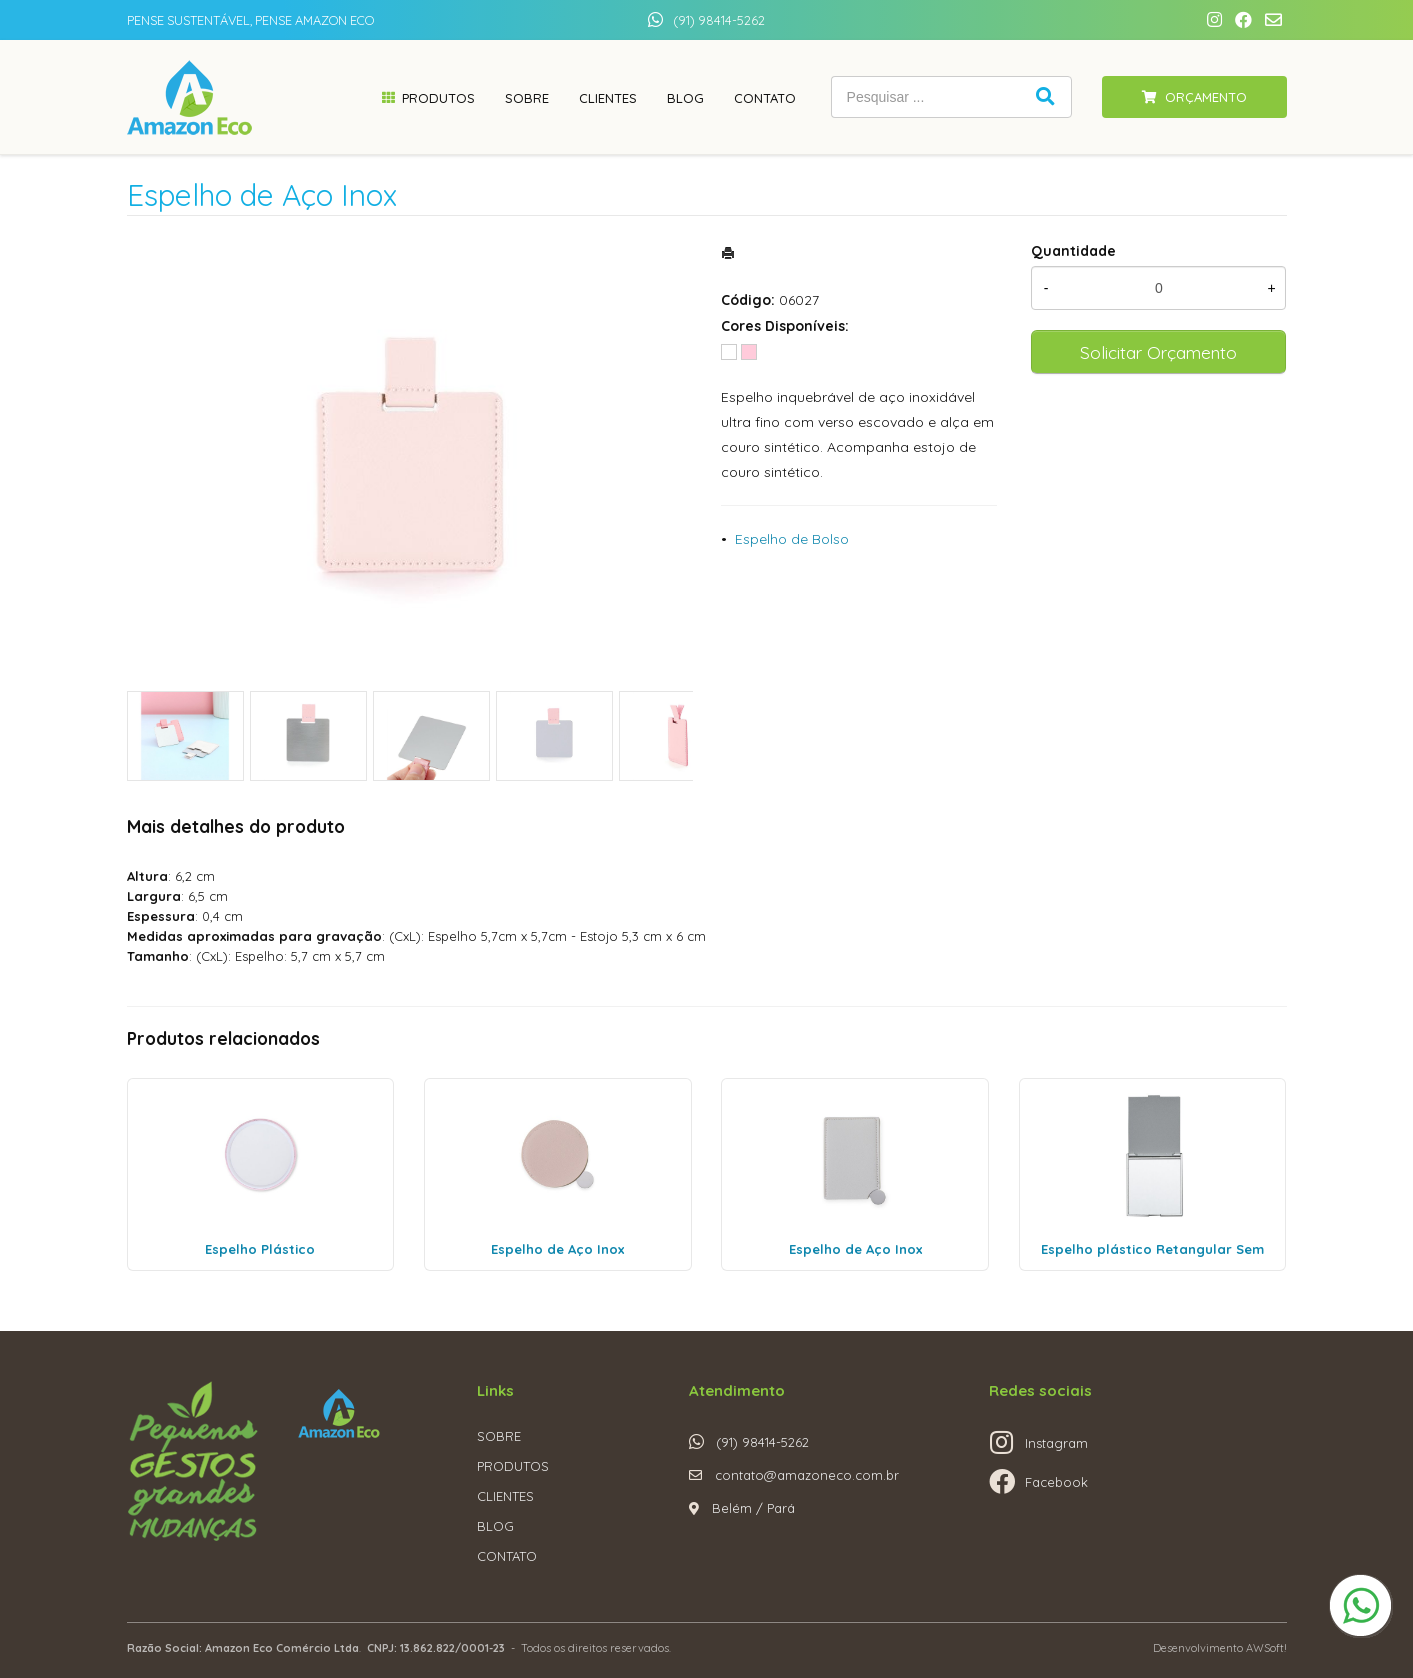  Describe the element at coordinates (505, 1496) in the screenshot. I see `CLIENTES` at that location.